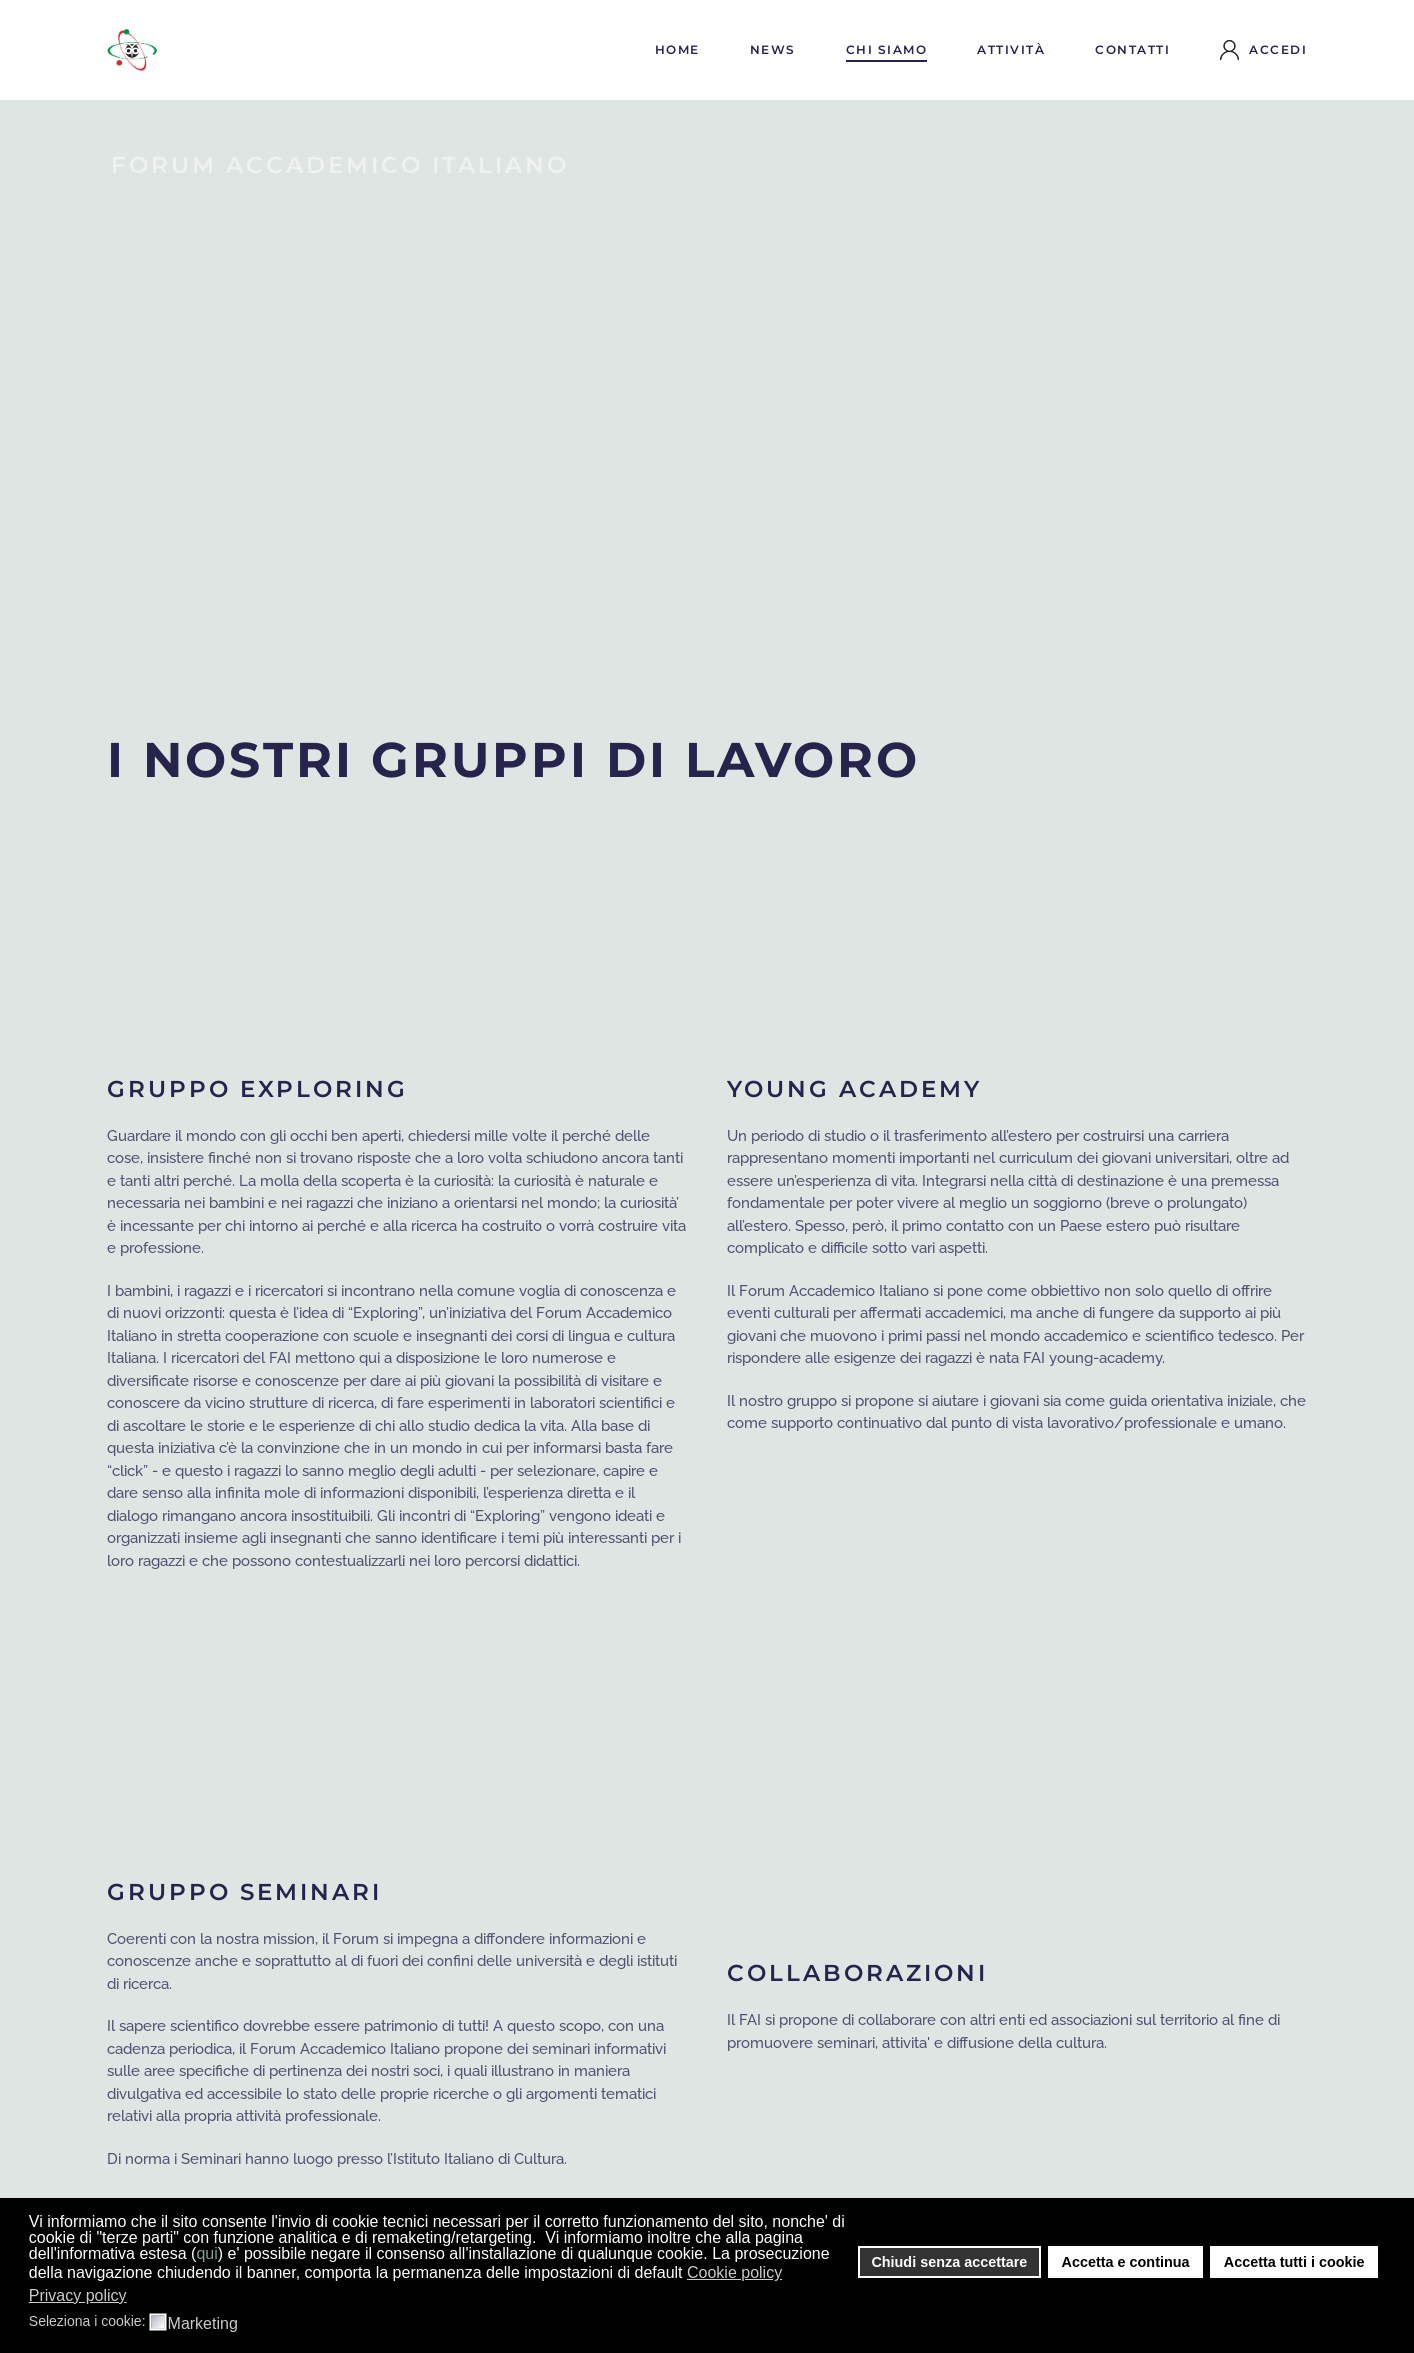  What do you see at coordinates (887, 49) in the screenshot?
I see `Chi siamo` at bounding box center [887, 49].